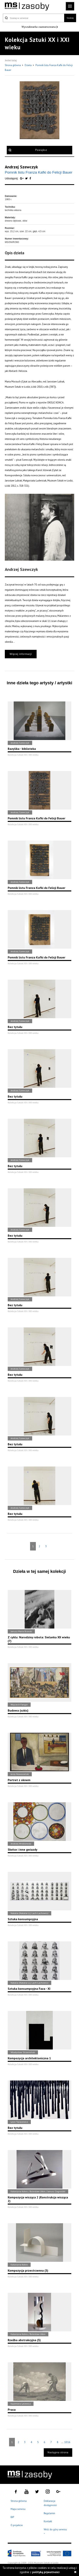 This screenshot has width=79, height=2576. I want to click on O projekcie, so click(17, 2525).